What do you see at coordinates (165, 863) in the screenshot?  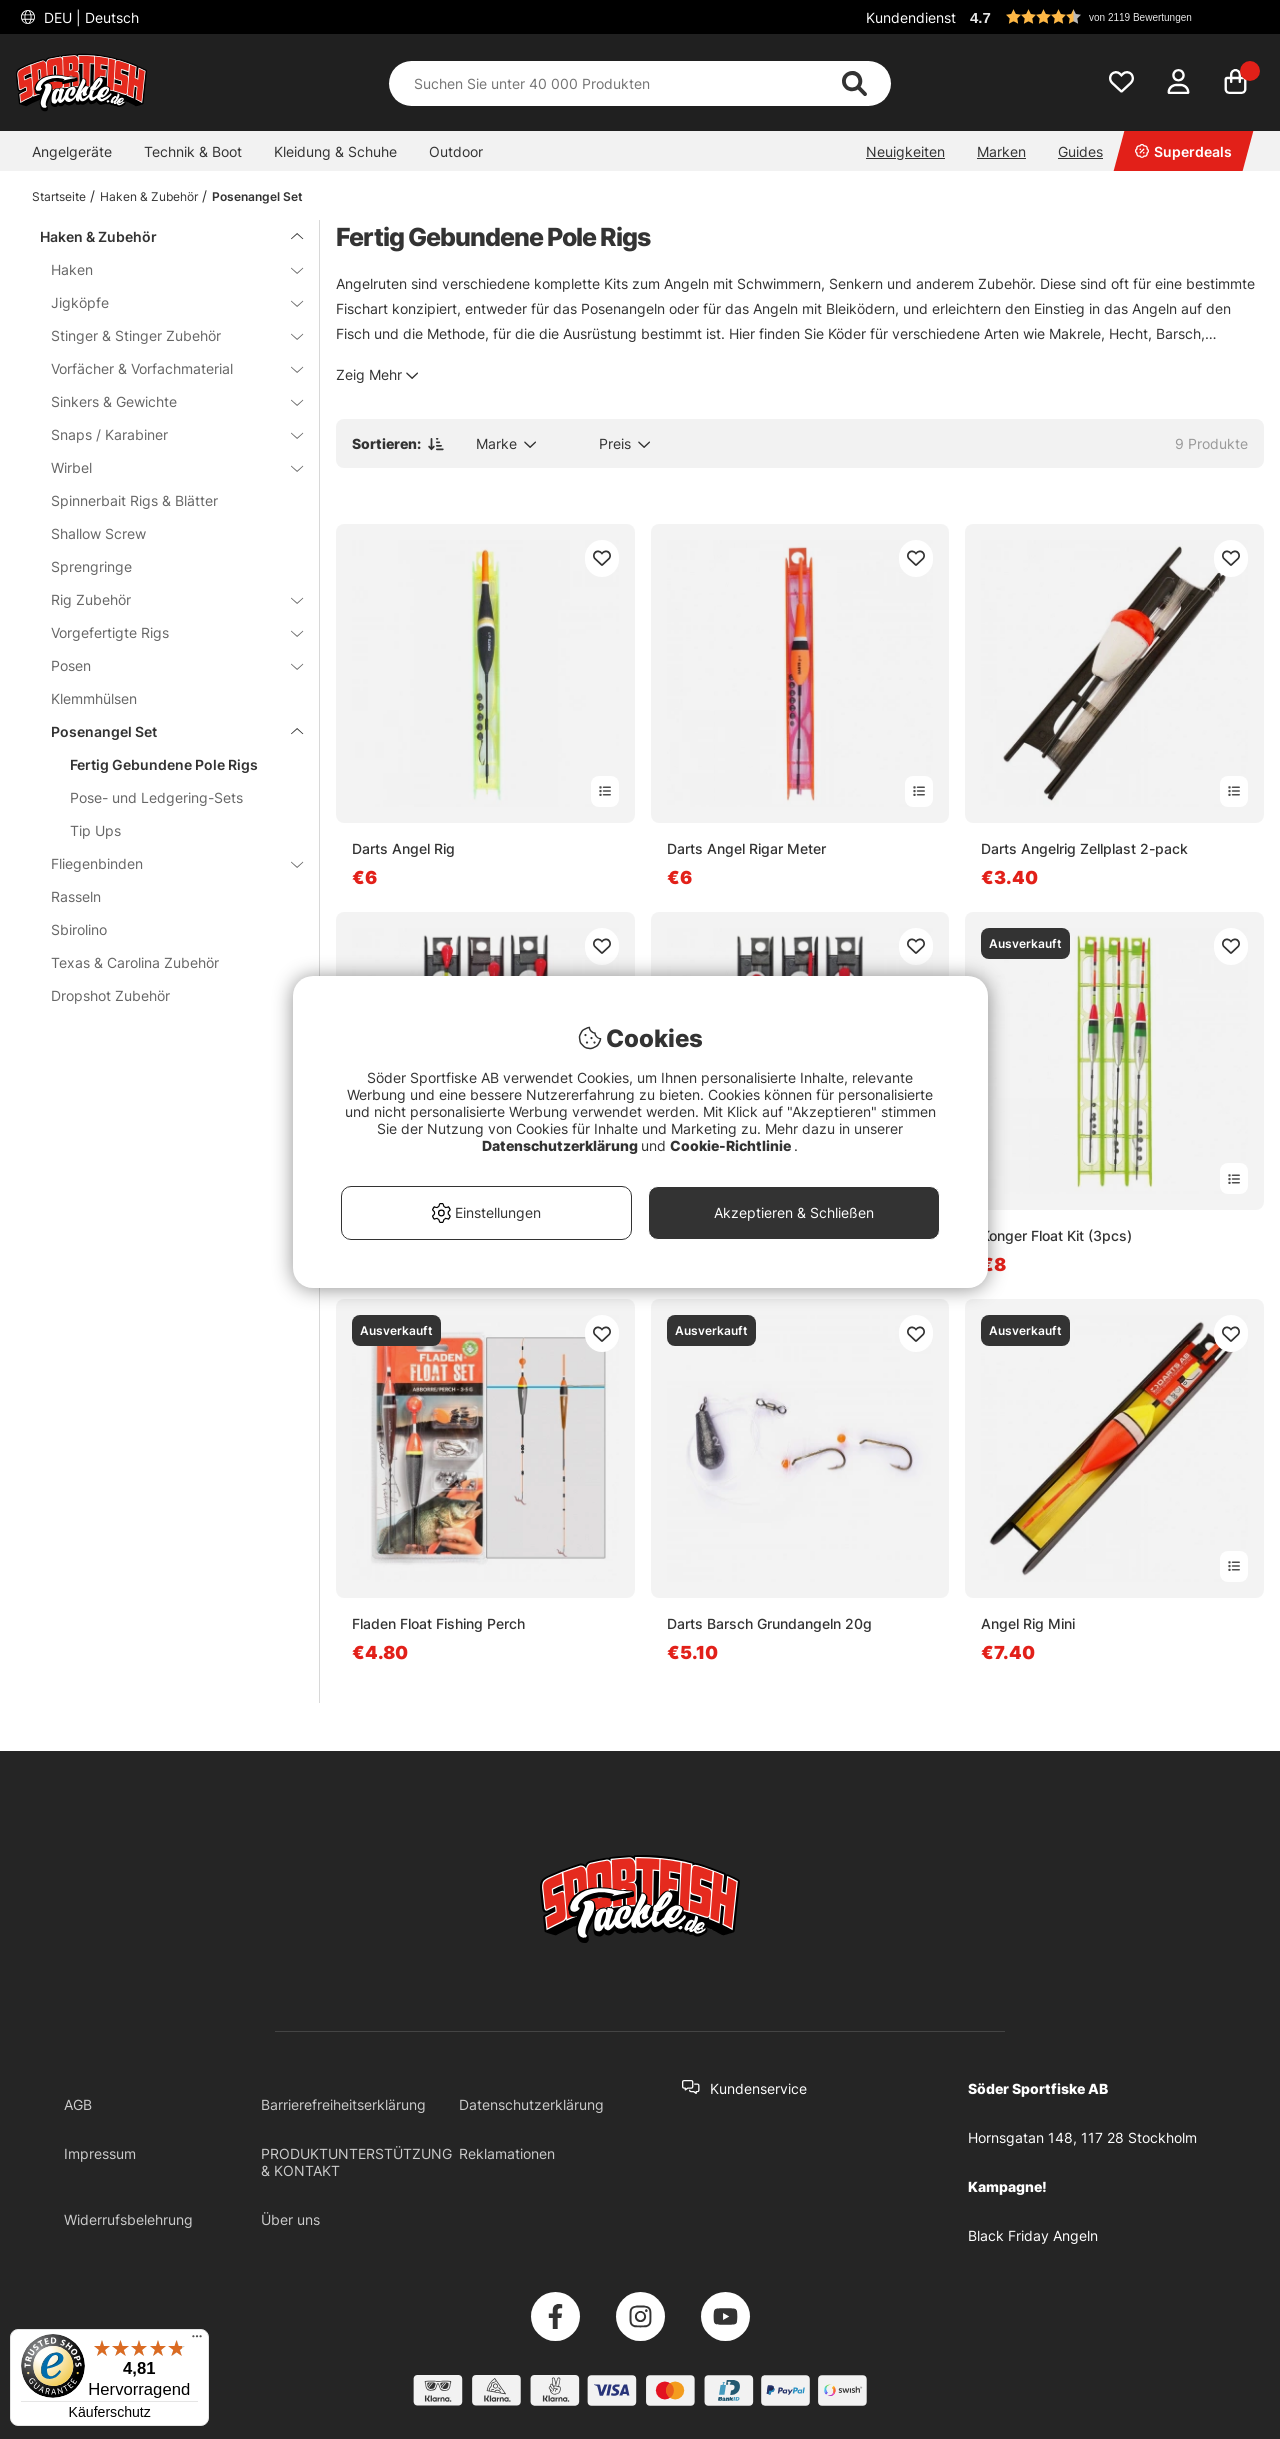 I see `Fliegenbinden` at bounding box center [165, 863].